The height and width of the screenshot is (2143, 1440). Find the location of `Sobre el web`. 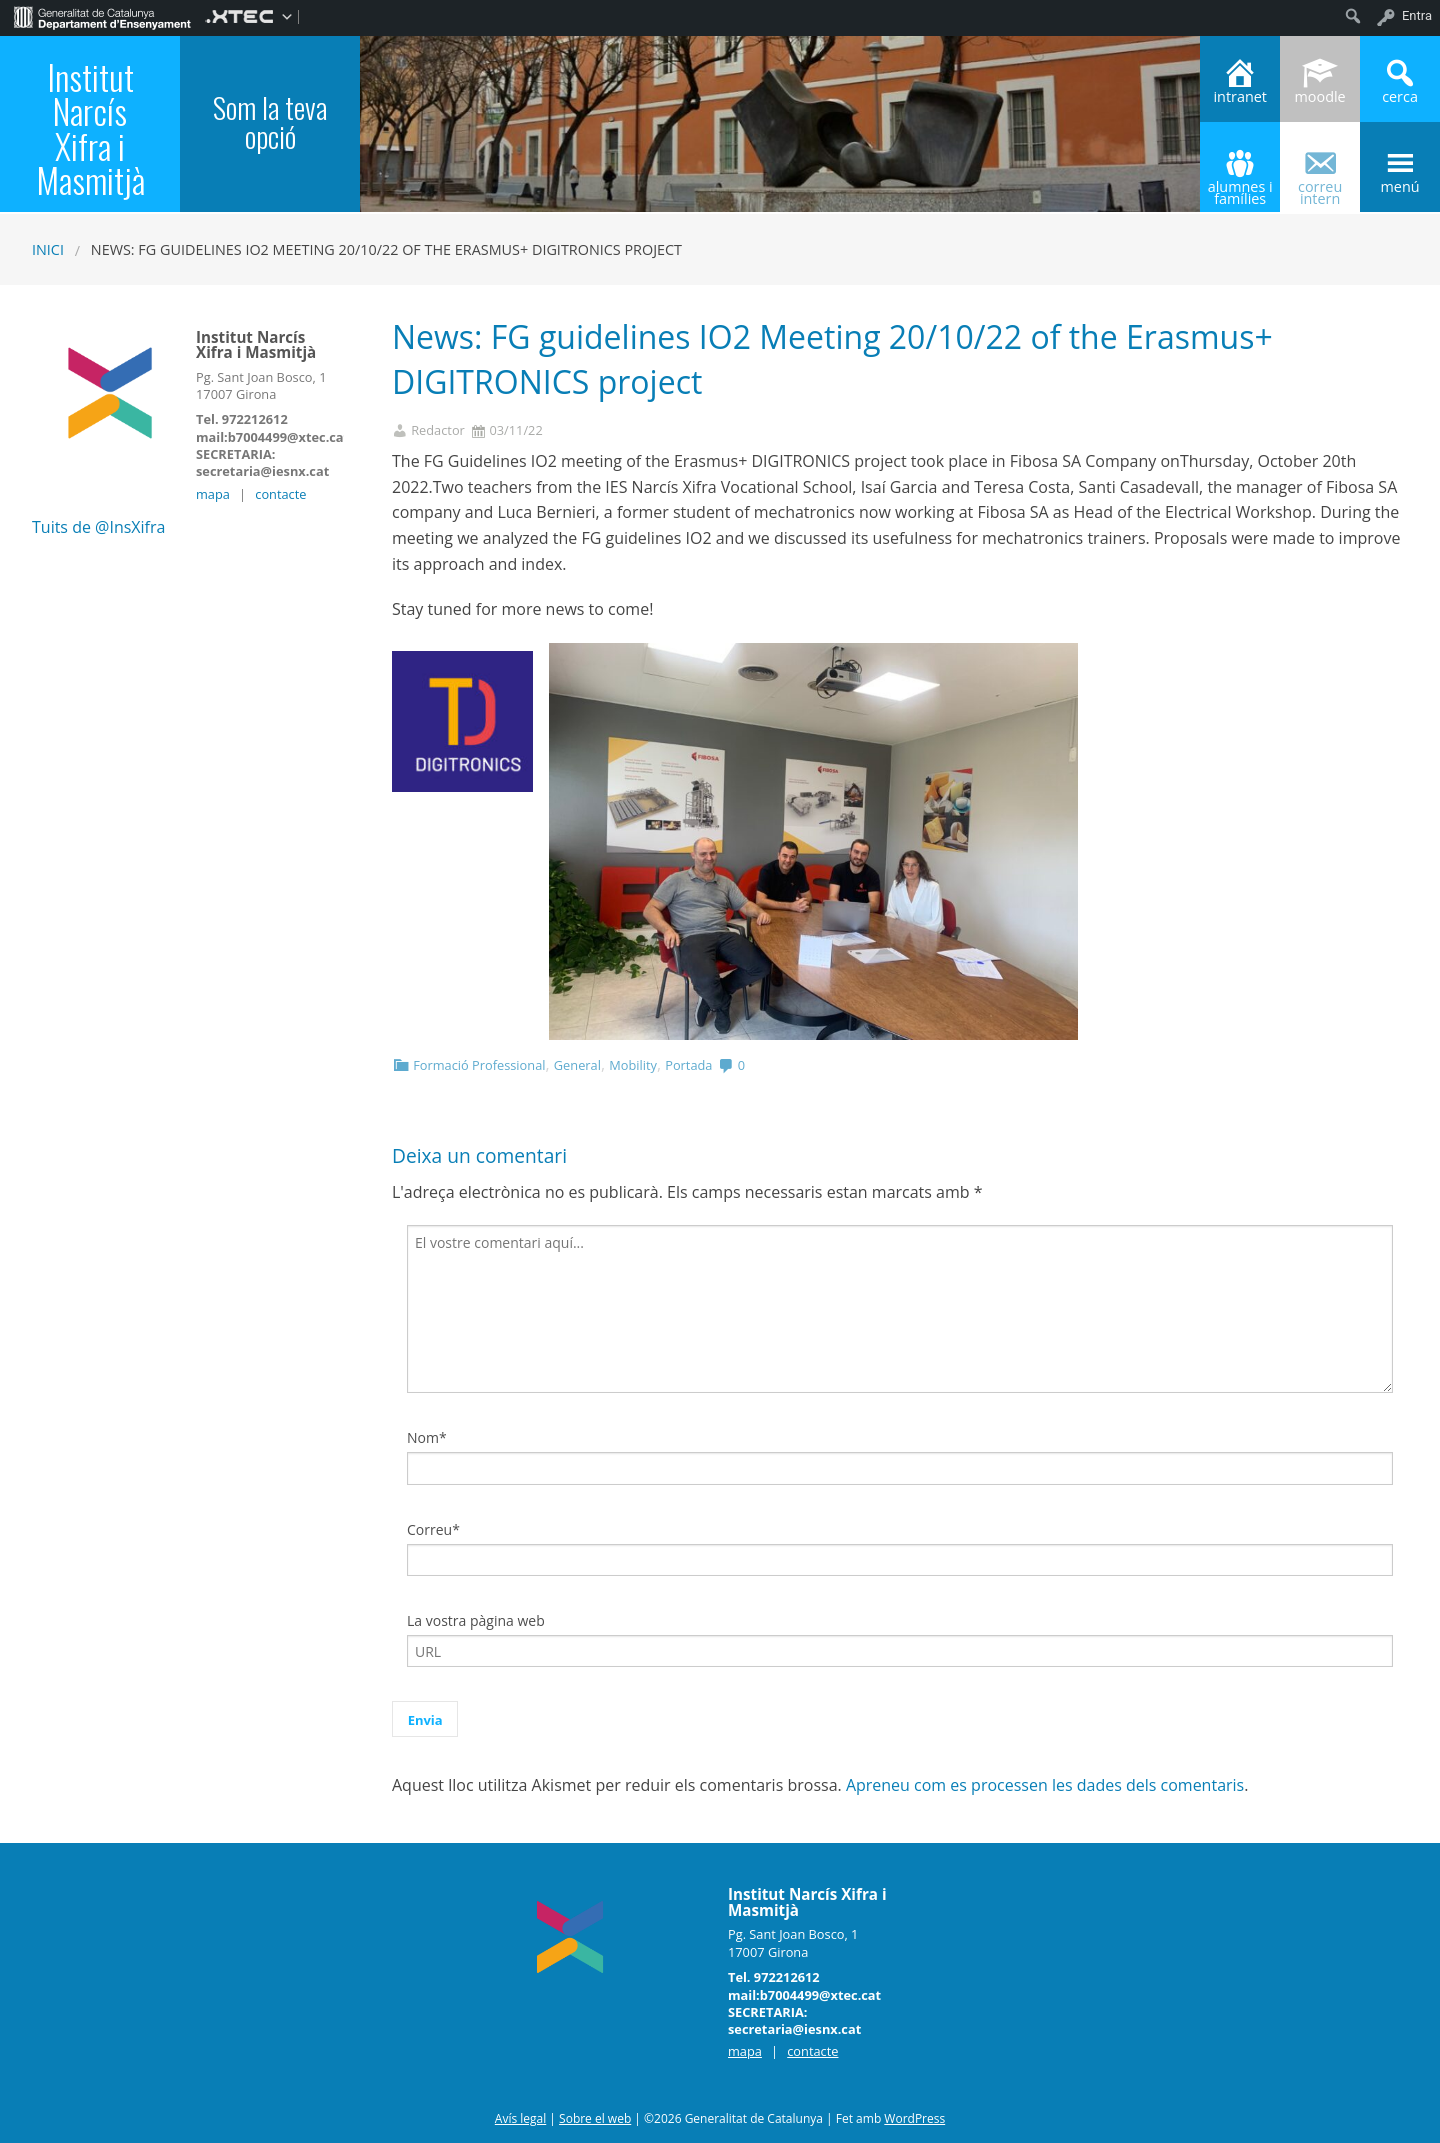

Sobre el web is located at coordinates (595, 2118).